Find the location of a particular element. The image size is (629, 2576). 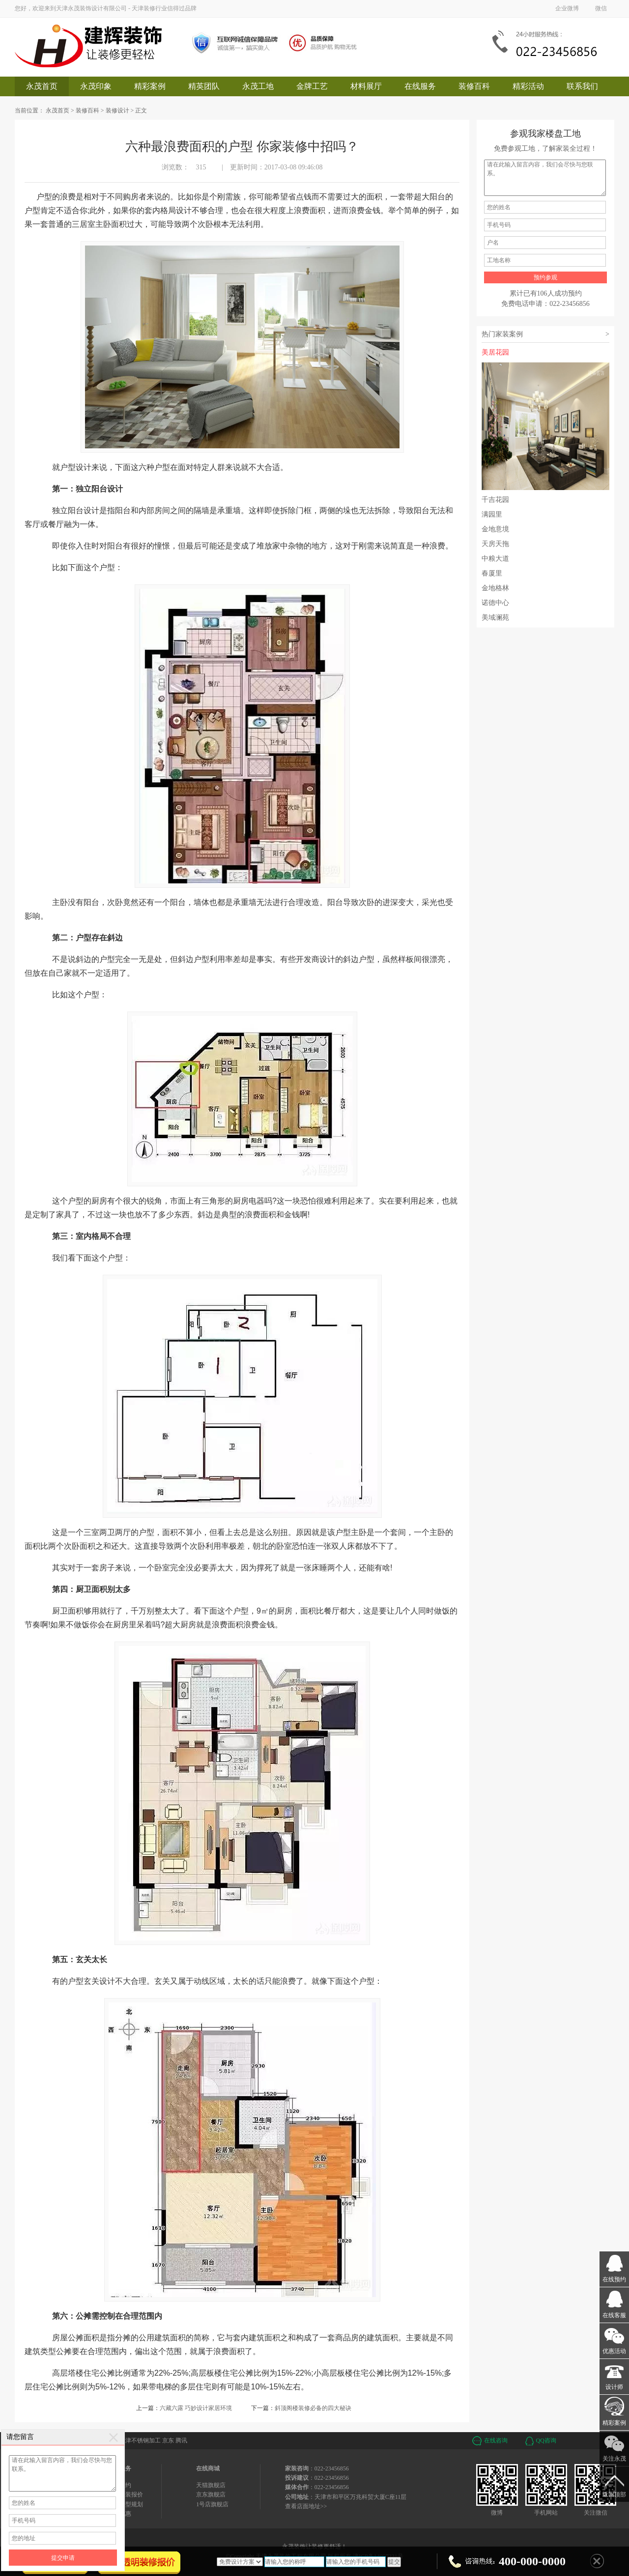

微信 is located at coordinates (601, 8).